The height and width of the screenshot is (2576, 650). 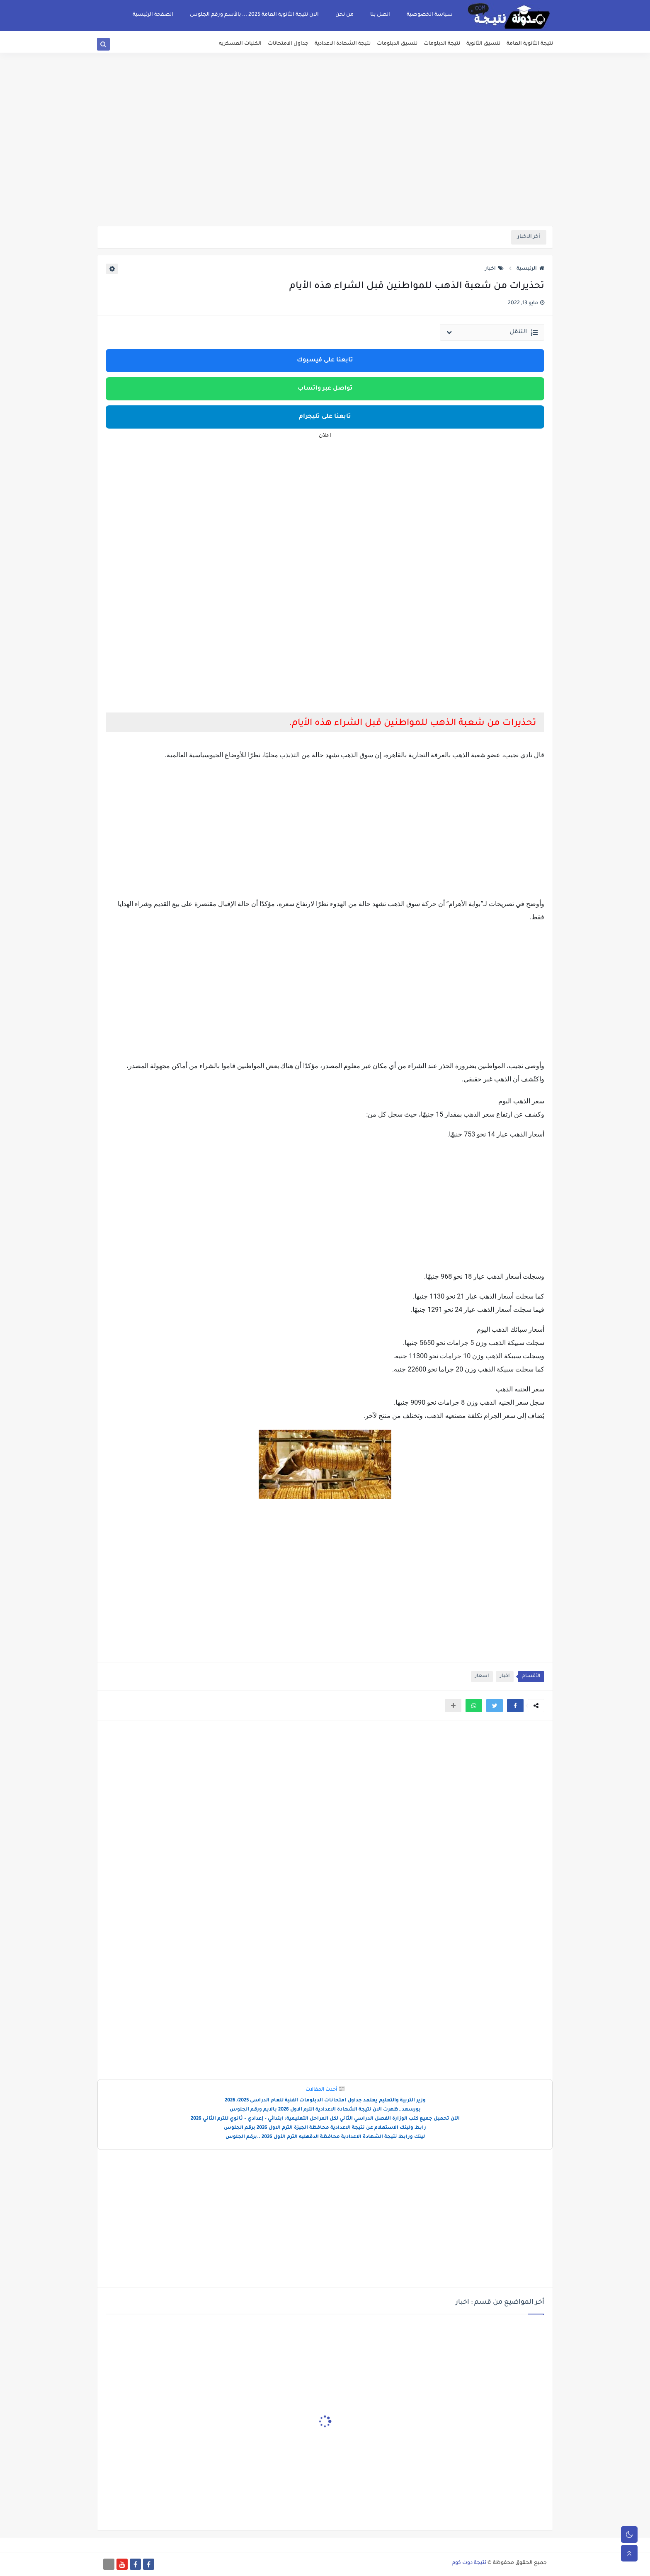 I want to click on تابعنا على فيسبوك, so click(x=325, y=360).